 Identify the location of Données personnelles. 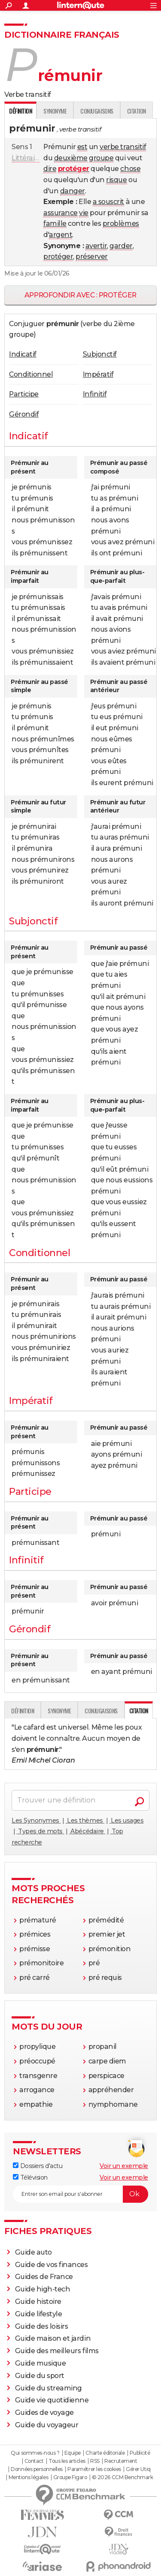
(36, 2469).